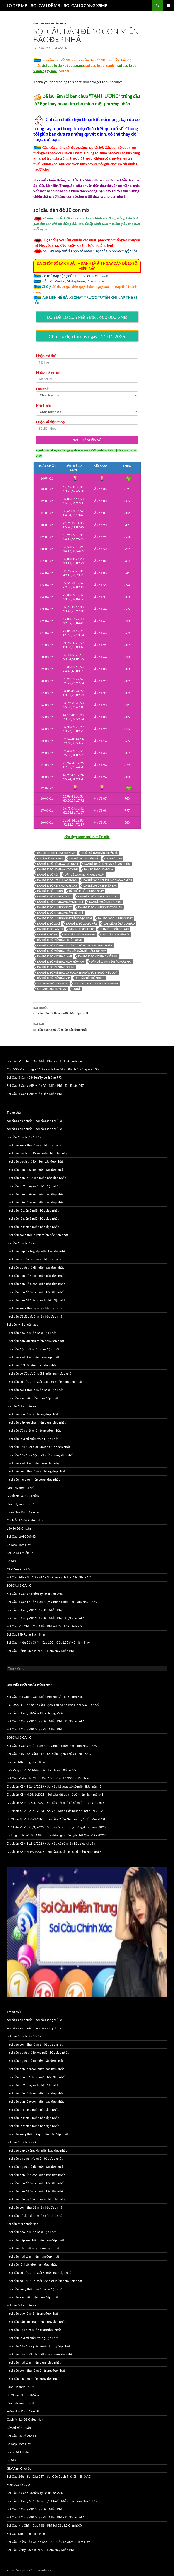 The width and height of the screenshot is (174, 2576). What do you see at coordinates (34, 1210) in the screenshot?
I see `soi cầu lô xiên 2 miền bắc đẹp nhất` at bounding box center [34, 1210].